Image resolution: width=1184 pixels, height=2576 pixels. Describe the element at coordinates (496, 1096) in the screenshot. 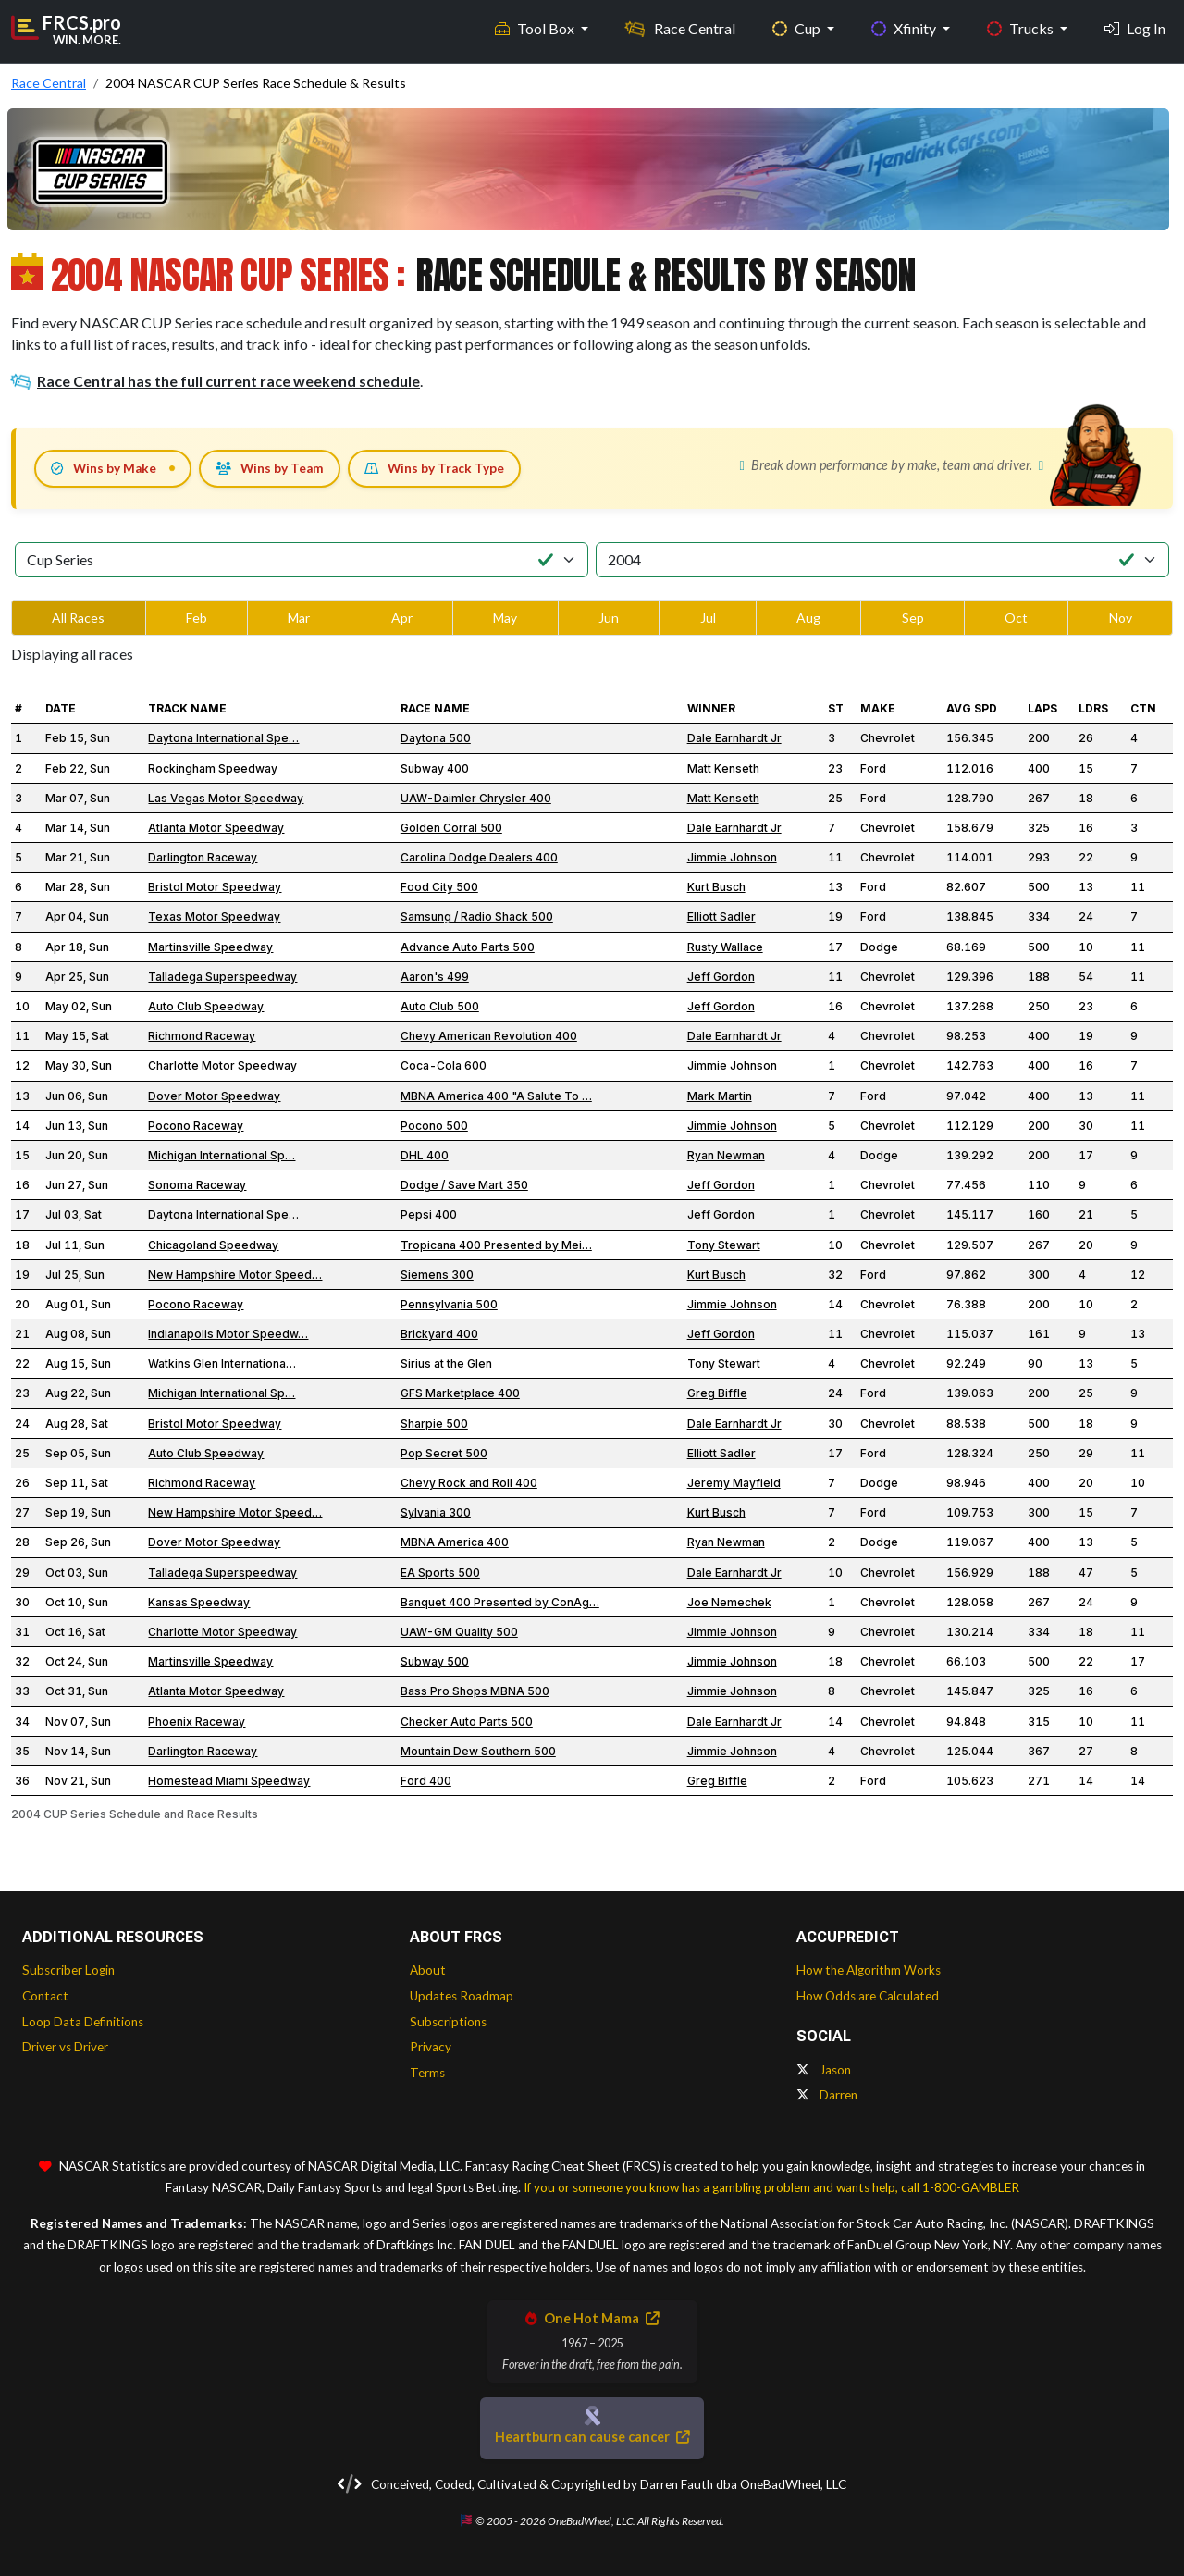

I see `MBNA America 400 "A Salute To …` at that location.